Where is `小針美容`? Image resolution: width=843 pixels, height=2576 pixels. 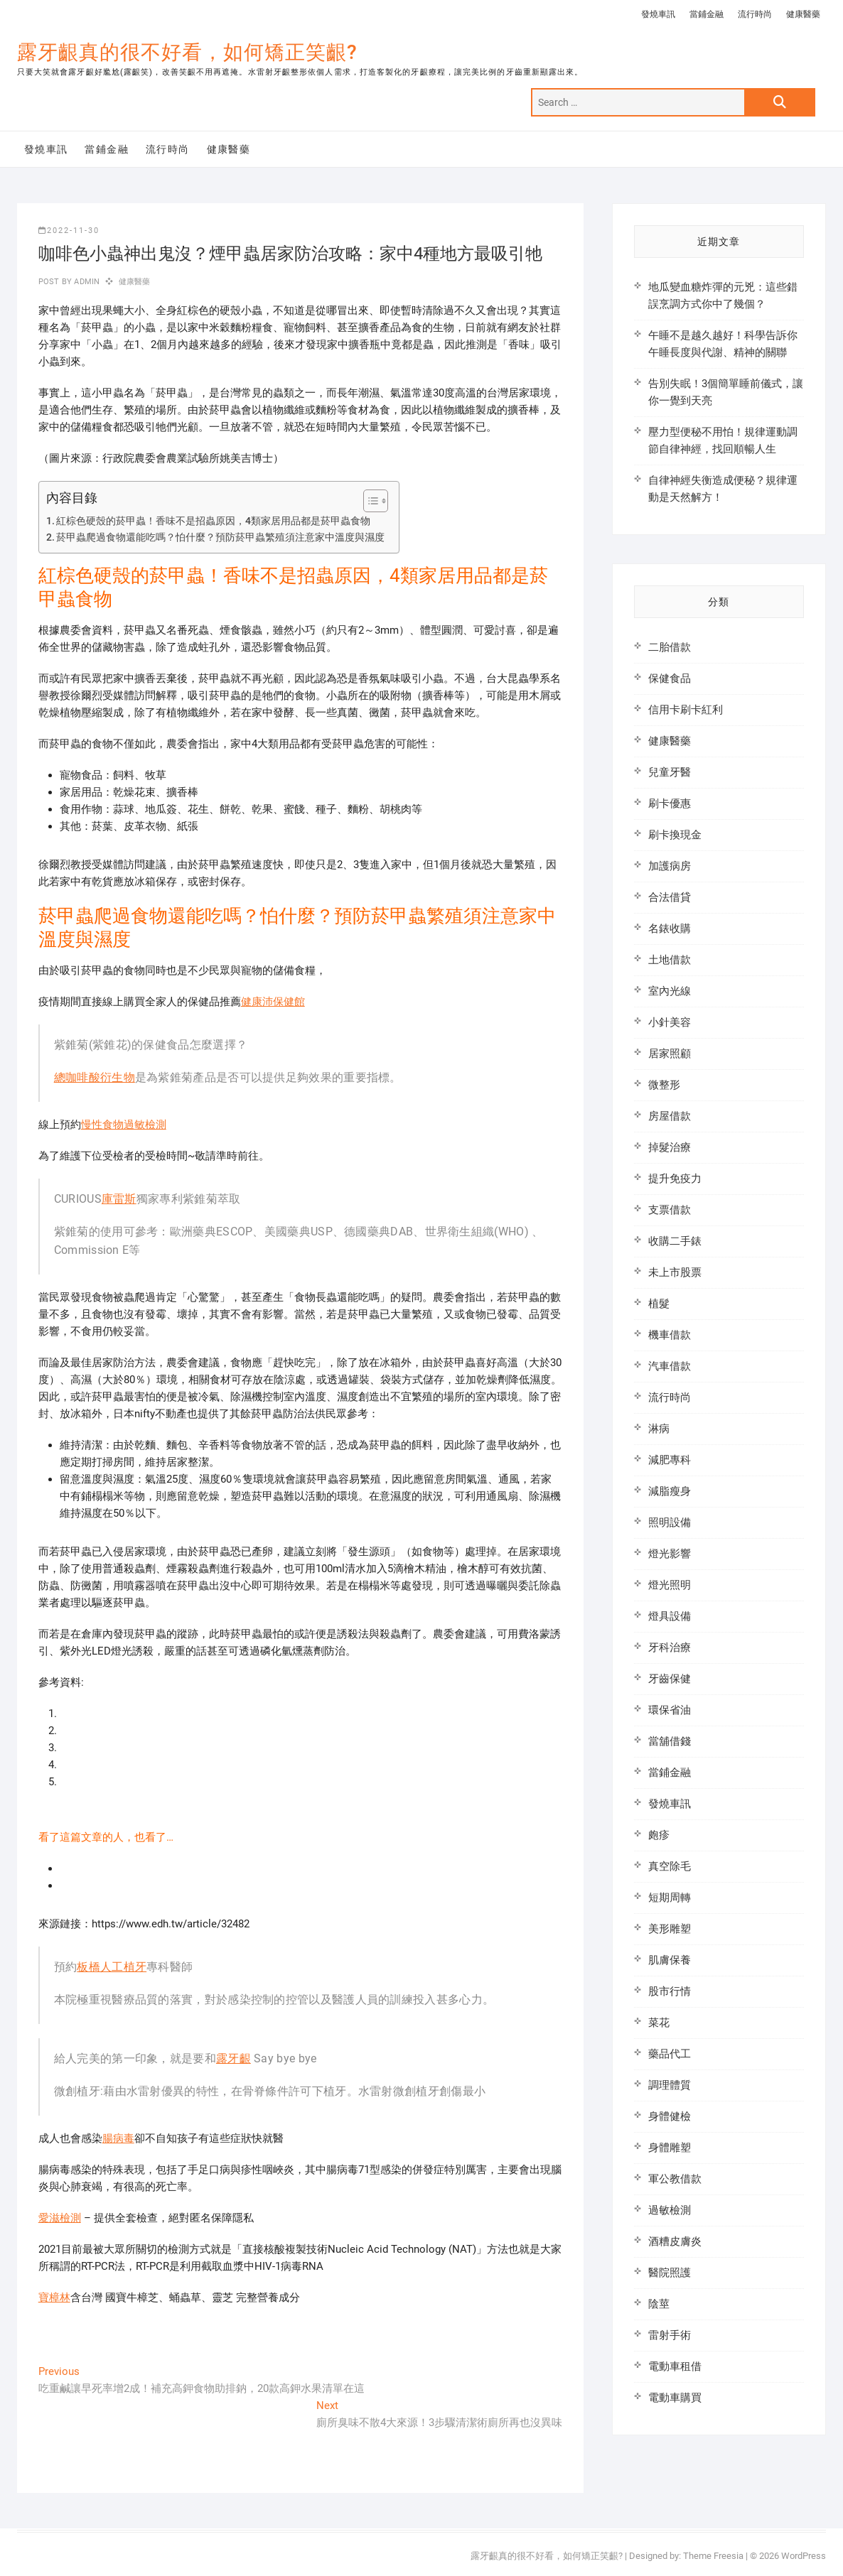
小針美容 is located at coordinates (669, 1022).